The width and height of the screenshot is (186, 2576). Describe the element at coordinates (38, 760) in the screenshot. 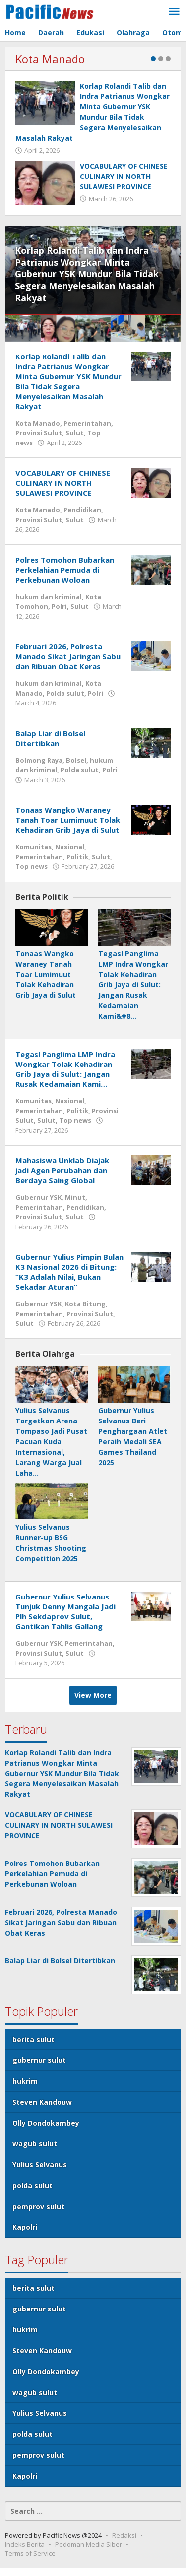

I see `Bolmong Raya` at that location.